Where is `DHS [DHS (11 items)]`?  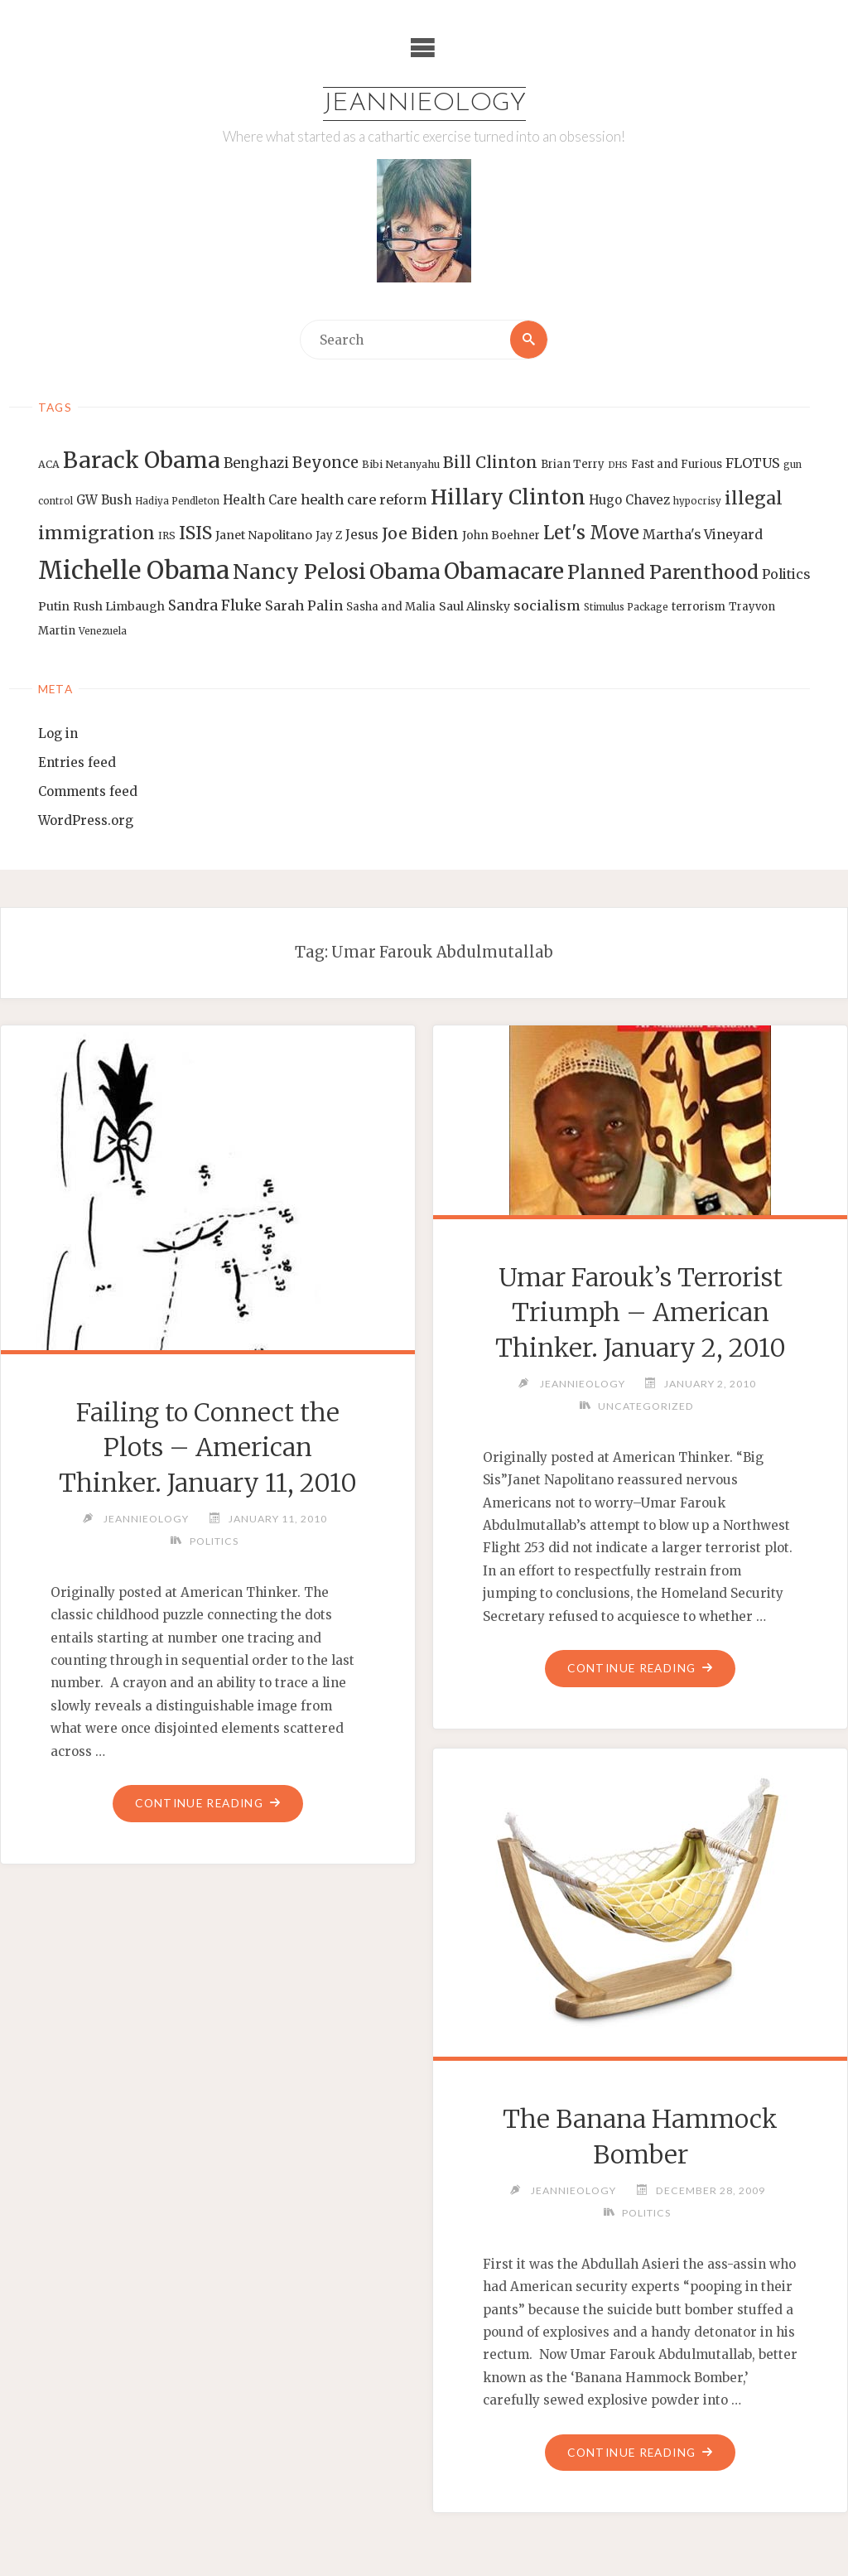 DHS [DHS (11 items)] is located at coordinates (618, 465).